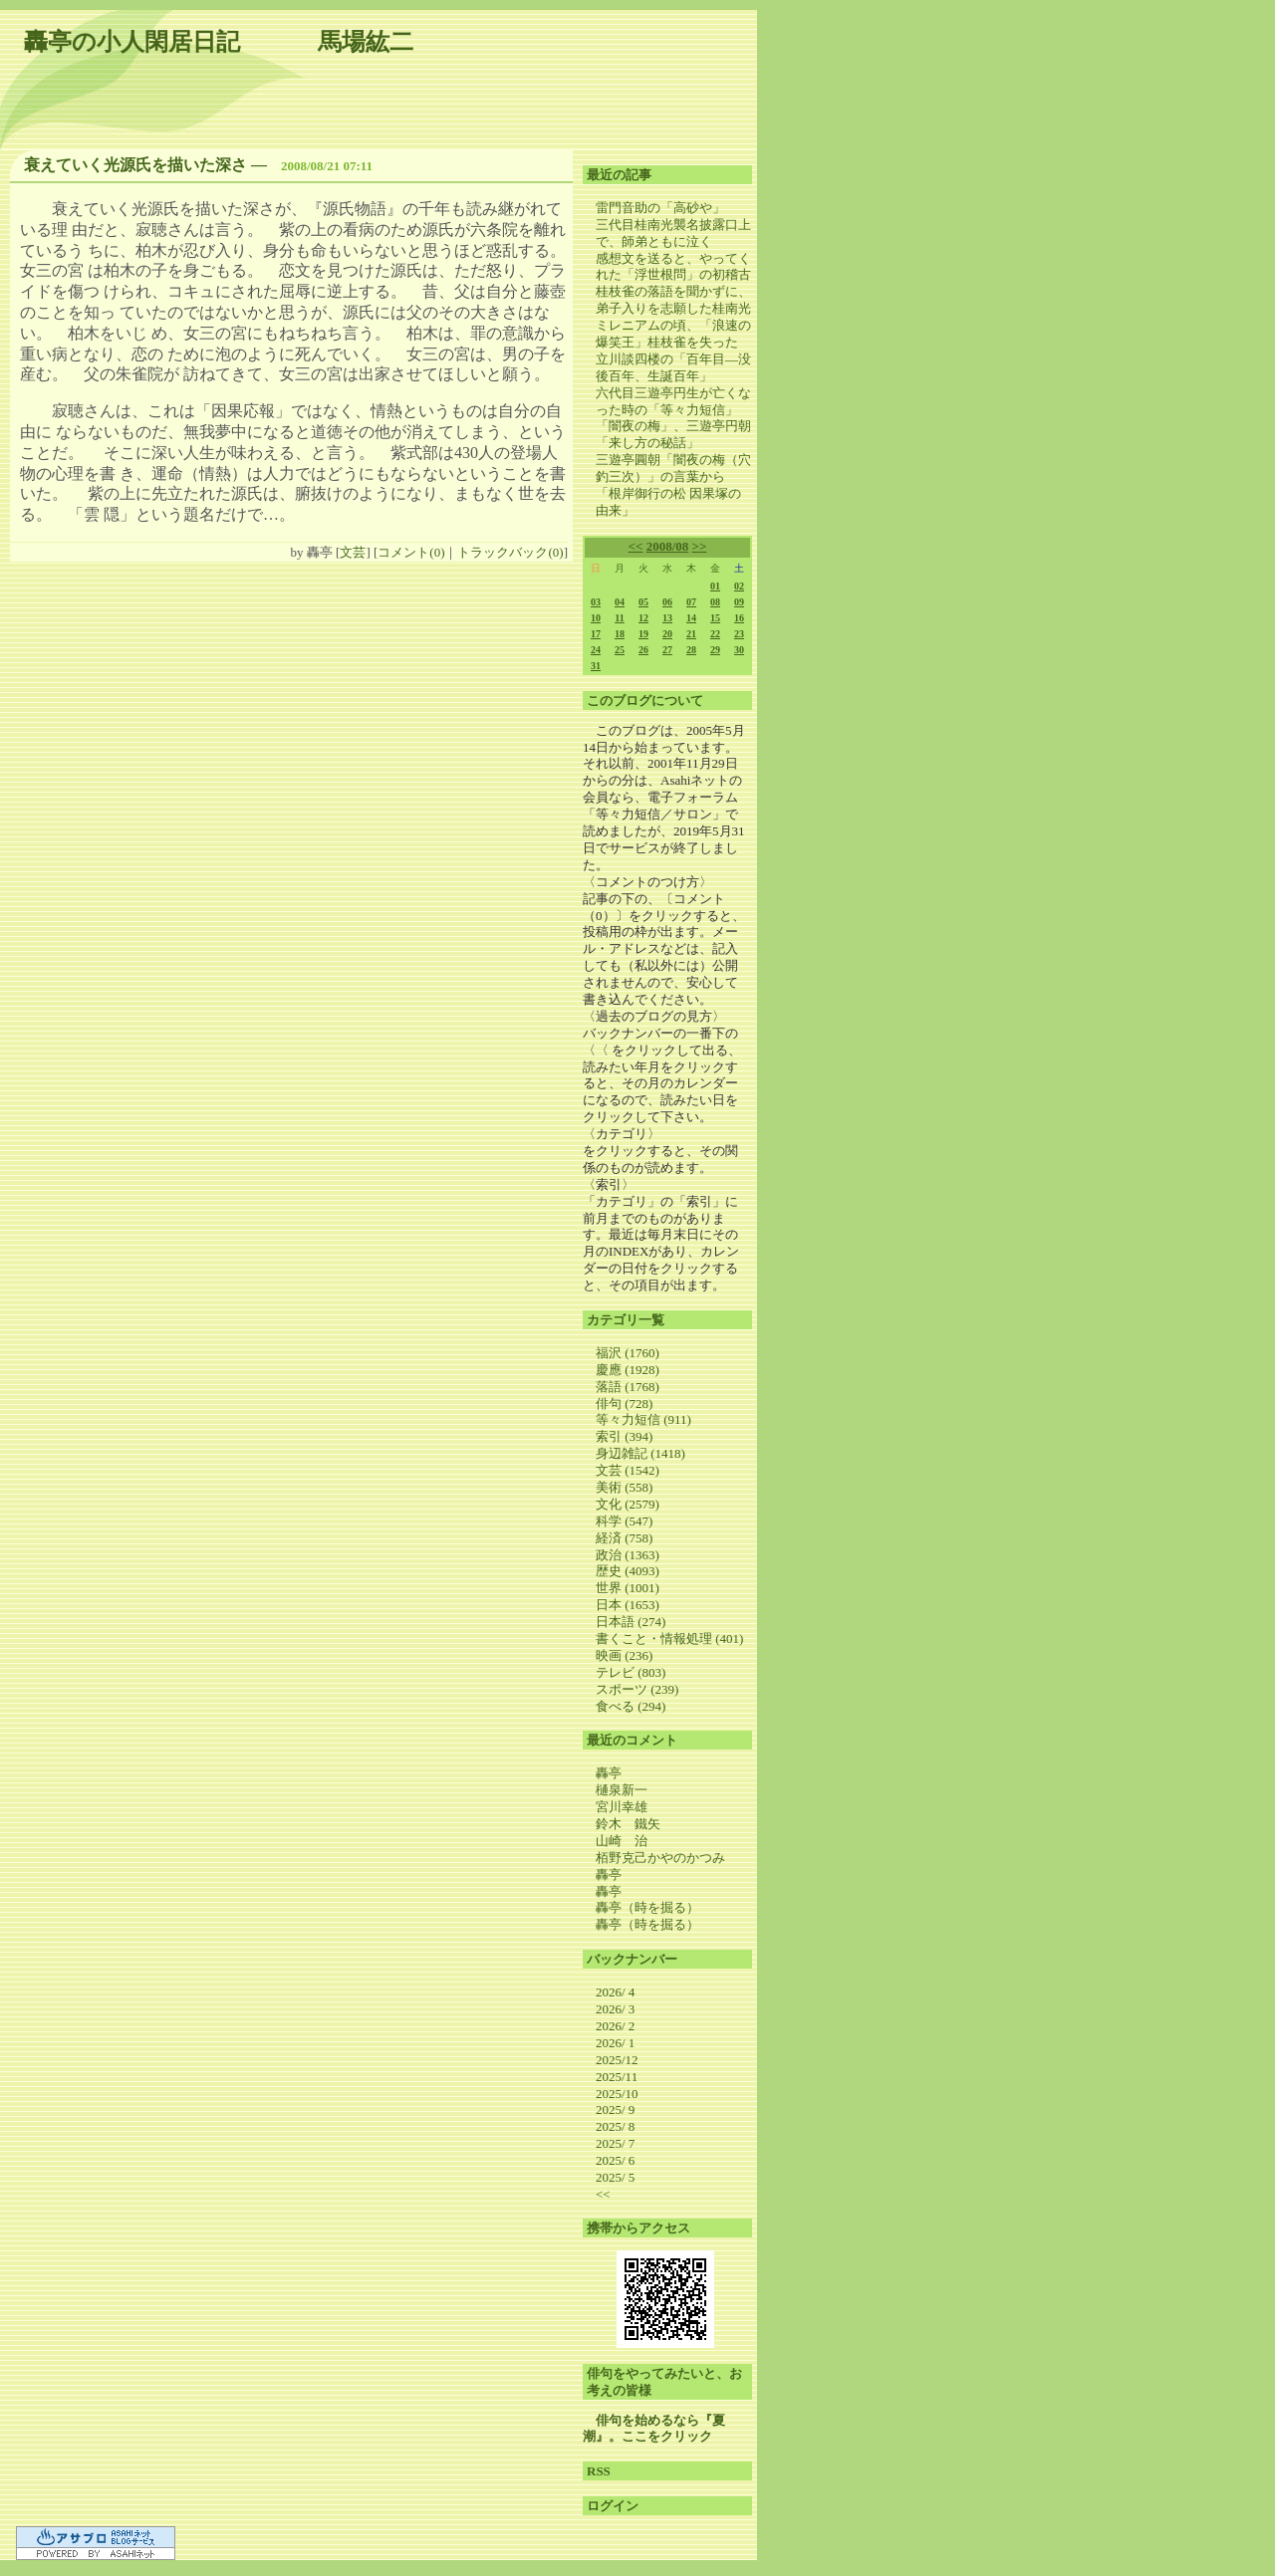 The height and width of the screenshot is (2576, 1275). What do you see at coordinates (667, 649) in the screenshot?
I see `27` at bounding box center [667, 649].